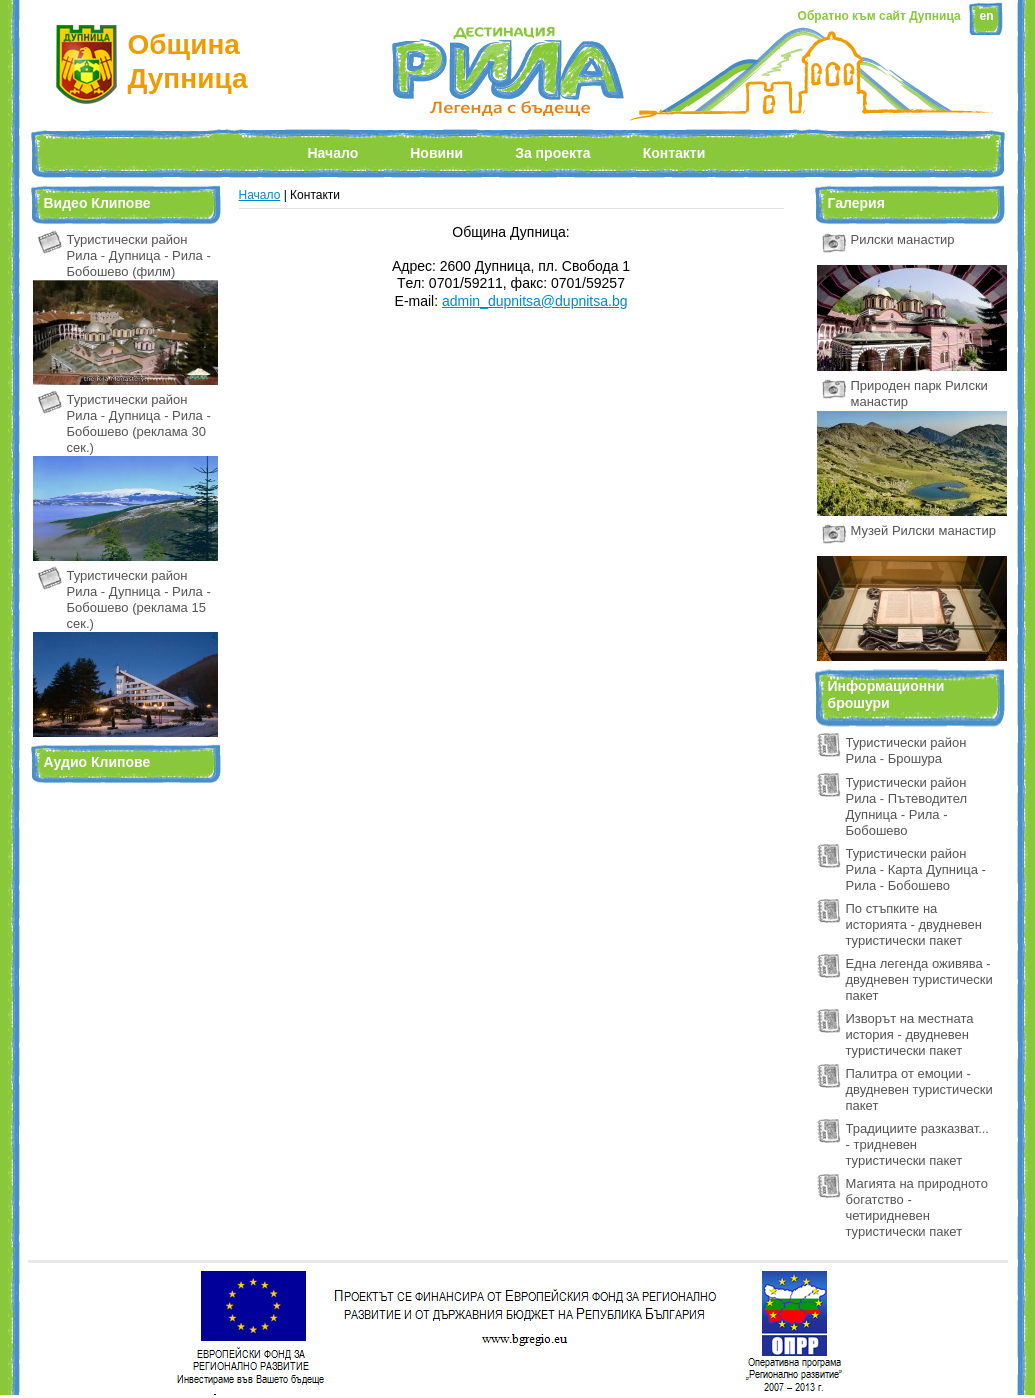  Describe the element at coordinates (139, 255) in the screenshot. I see `Туристически район Рила - Дупница - Рила - Бобошево (филм)` at that location.